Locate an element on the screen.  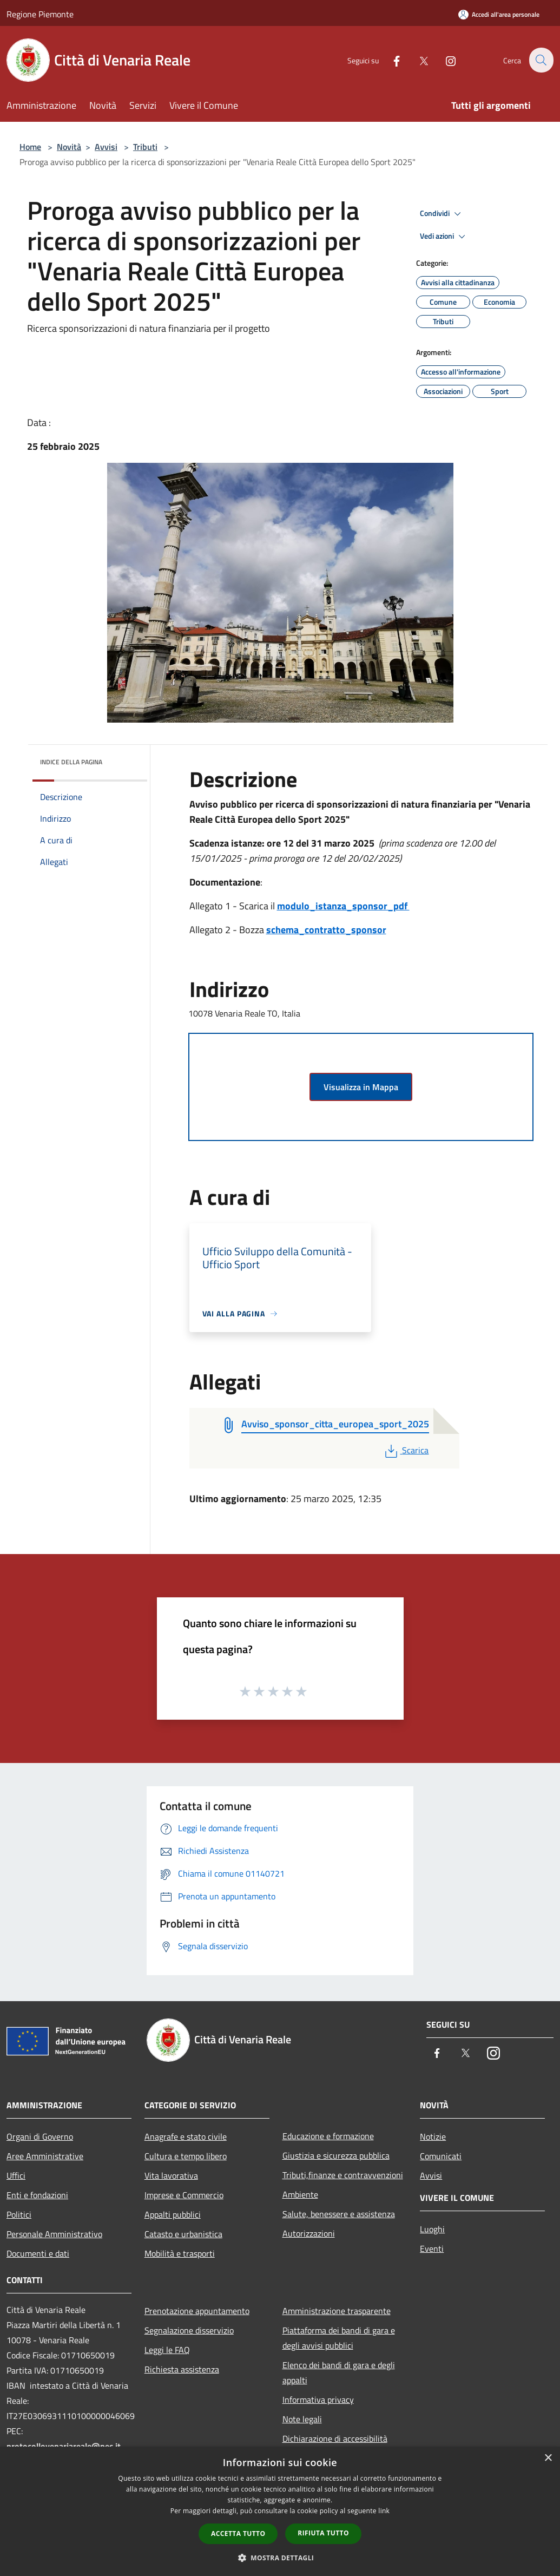
[Cerca] is located at coordinates (541, 60).